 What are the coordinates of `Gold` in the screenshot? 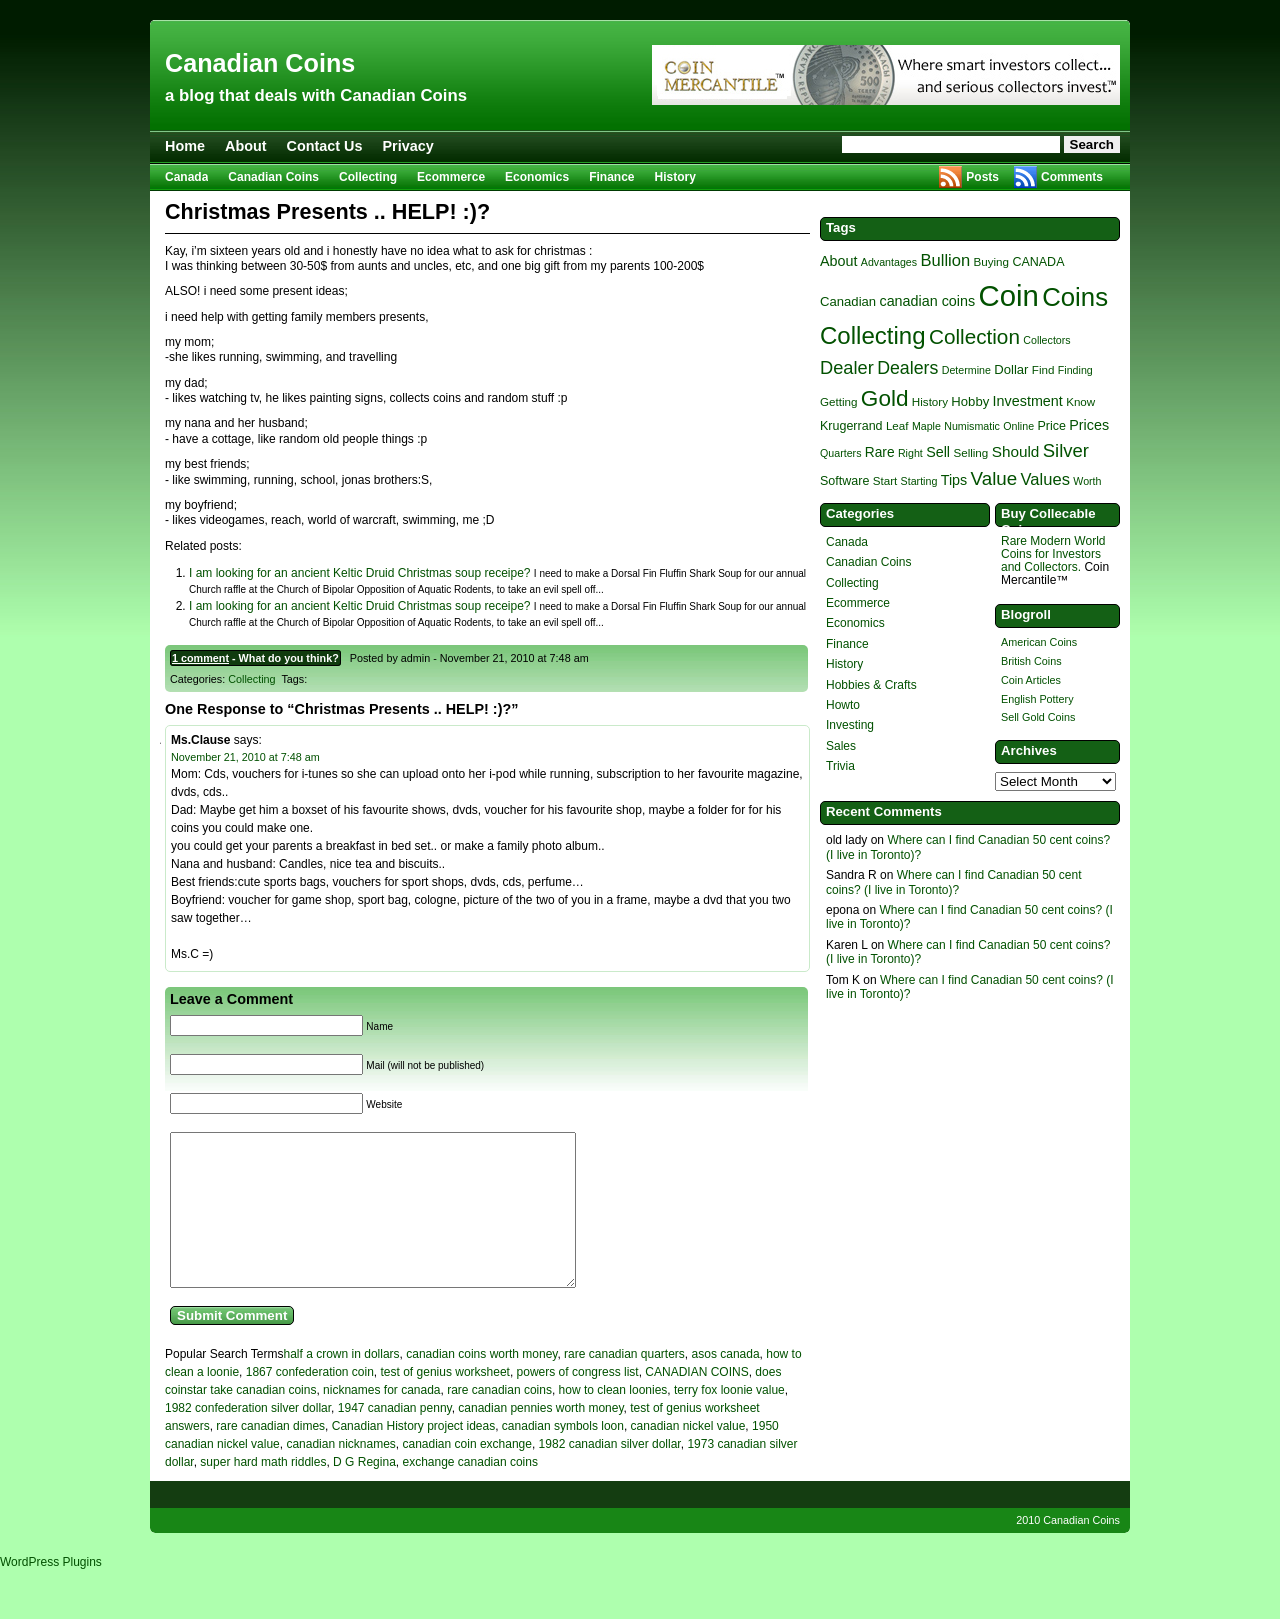 It's located at (885, 398).